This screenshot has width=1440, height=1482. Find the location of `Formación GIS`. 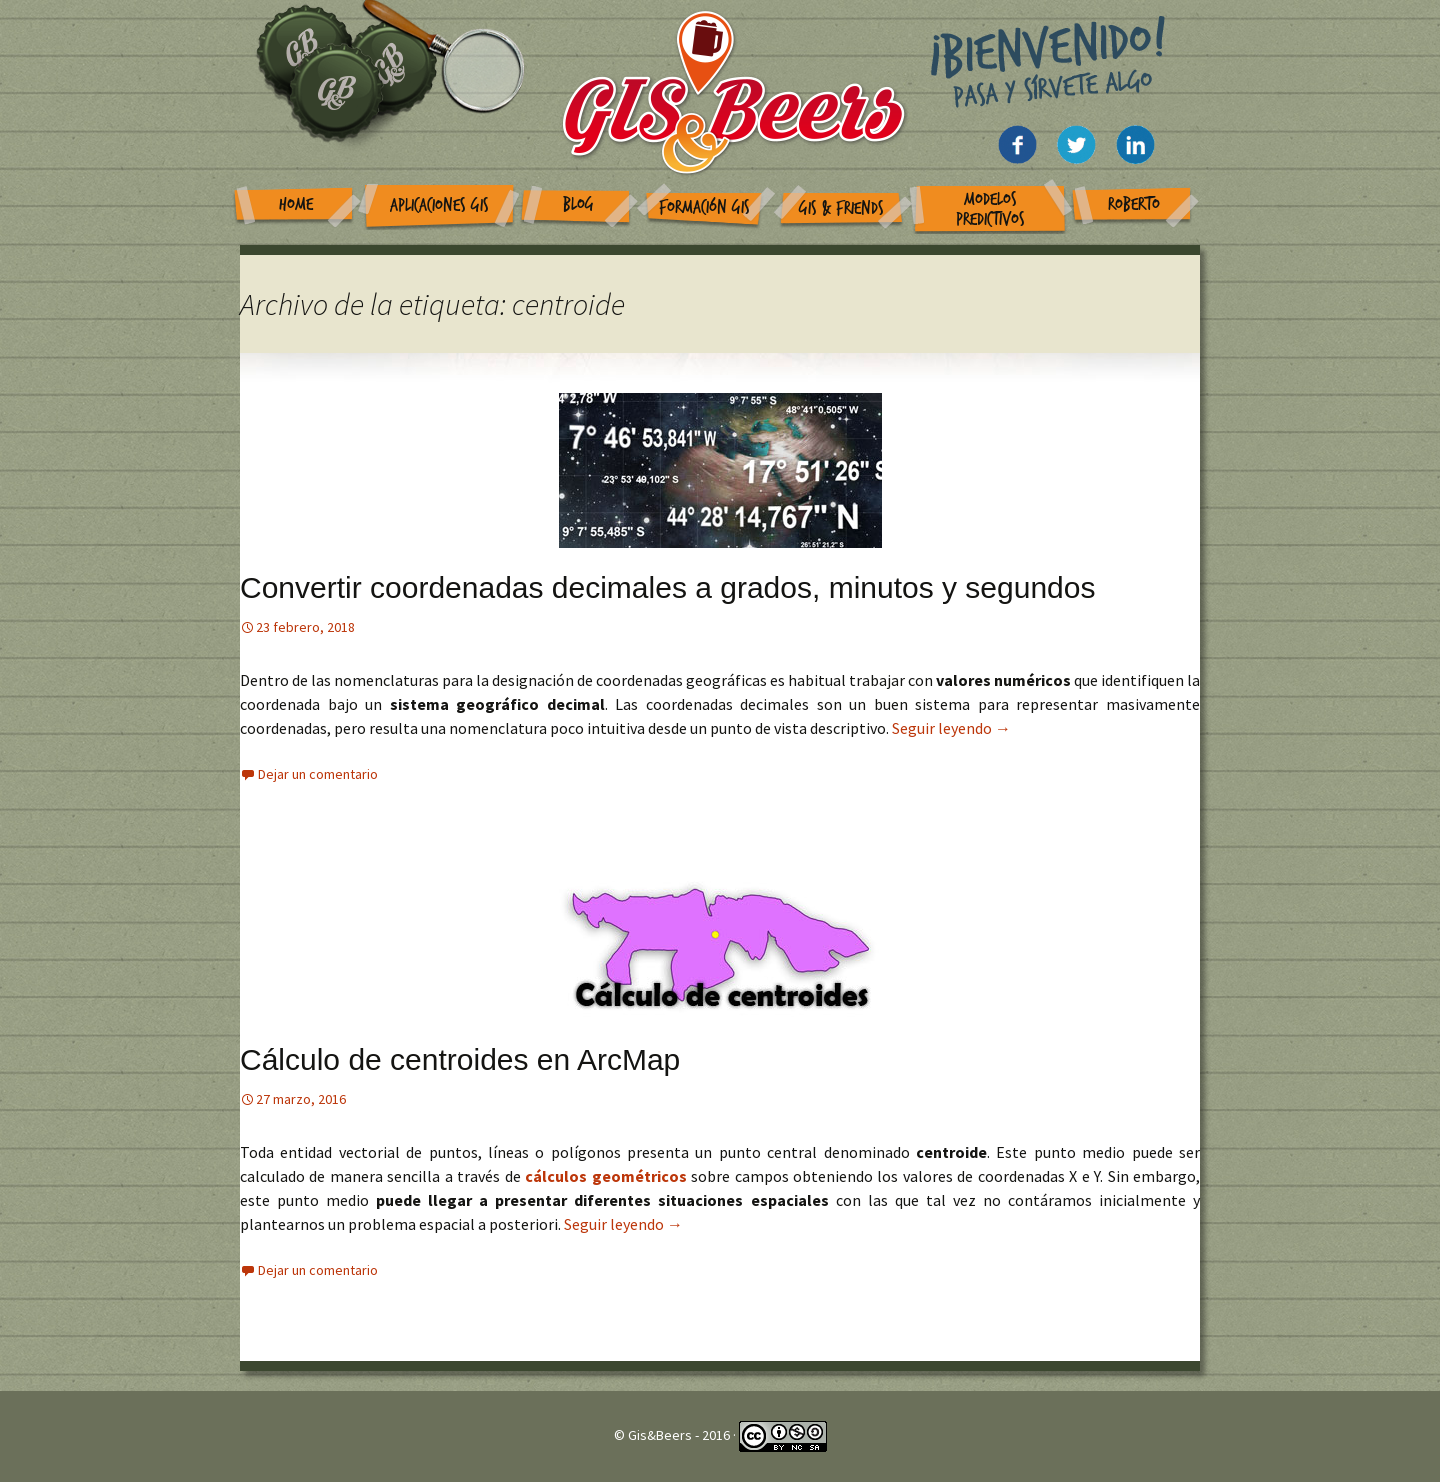

Formación GIS is located at coordinates (704, 207).